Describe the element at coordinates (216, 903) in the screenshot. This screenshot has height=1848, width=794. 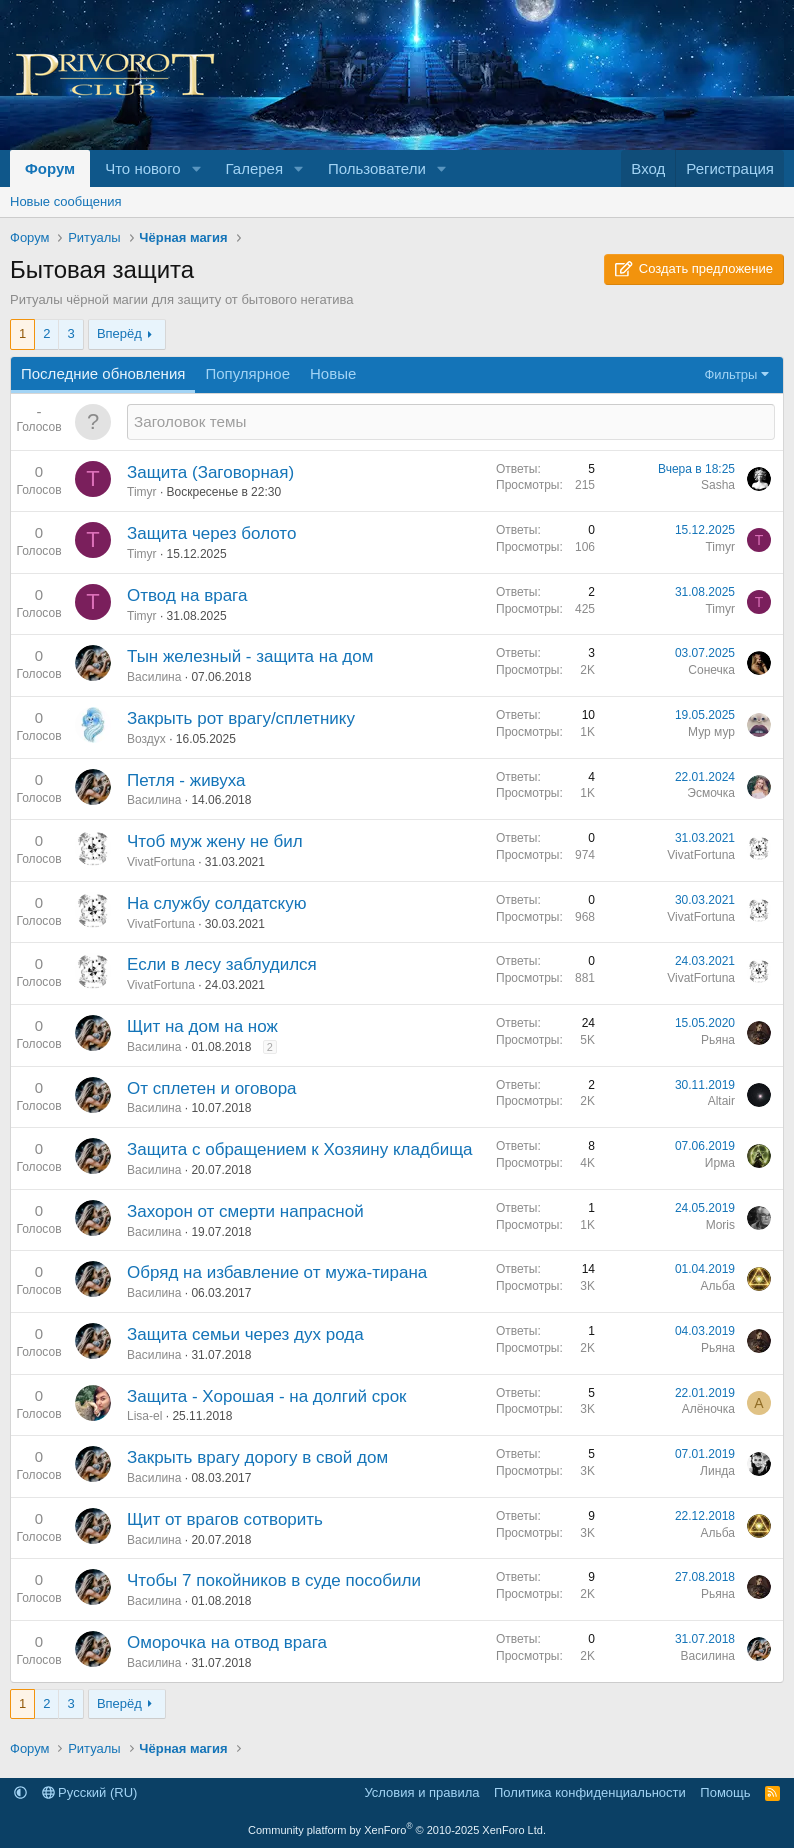
I see `На службу солдатскую` at that location.